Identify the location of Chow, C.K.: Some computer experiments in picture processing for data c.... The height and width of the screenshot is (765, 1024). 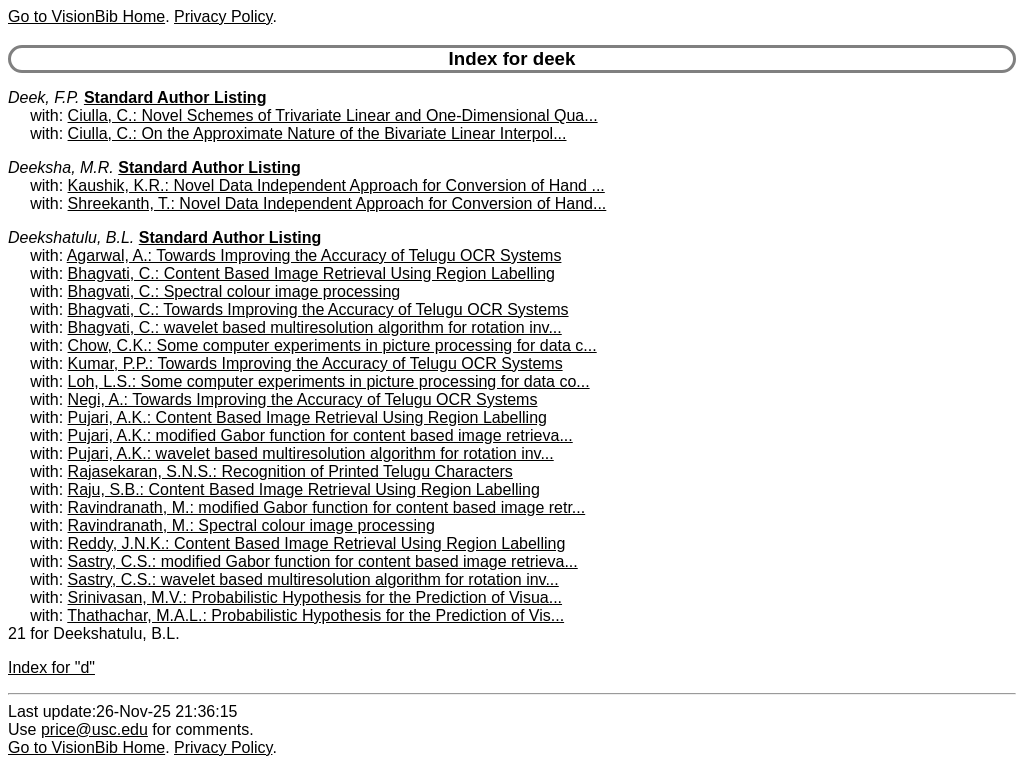
(332, 345).